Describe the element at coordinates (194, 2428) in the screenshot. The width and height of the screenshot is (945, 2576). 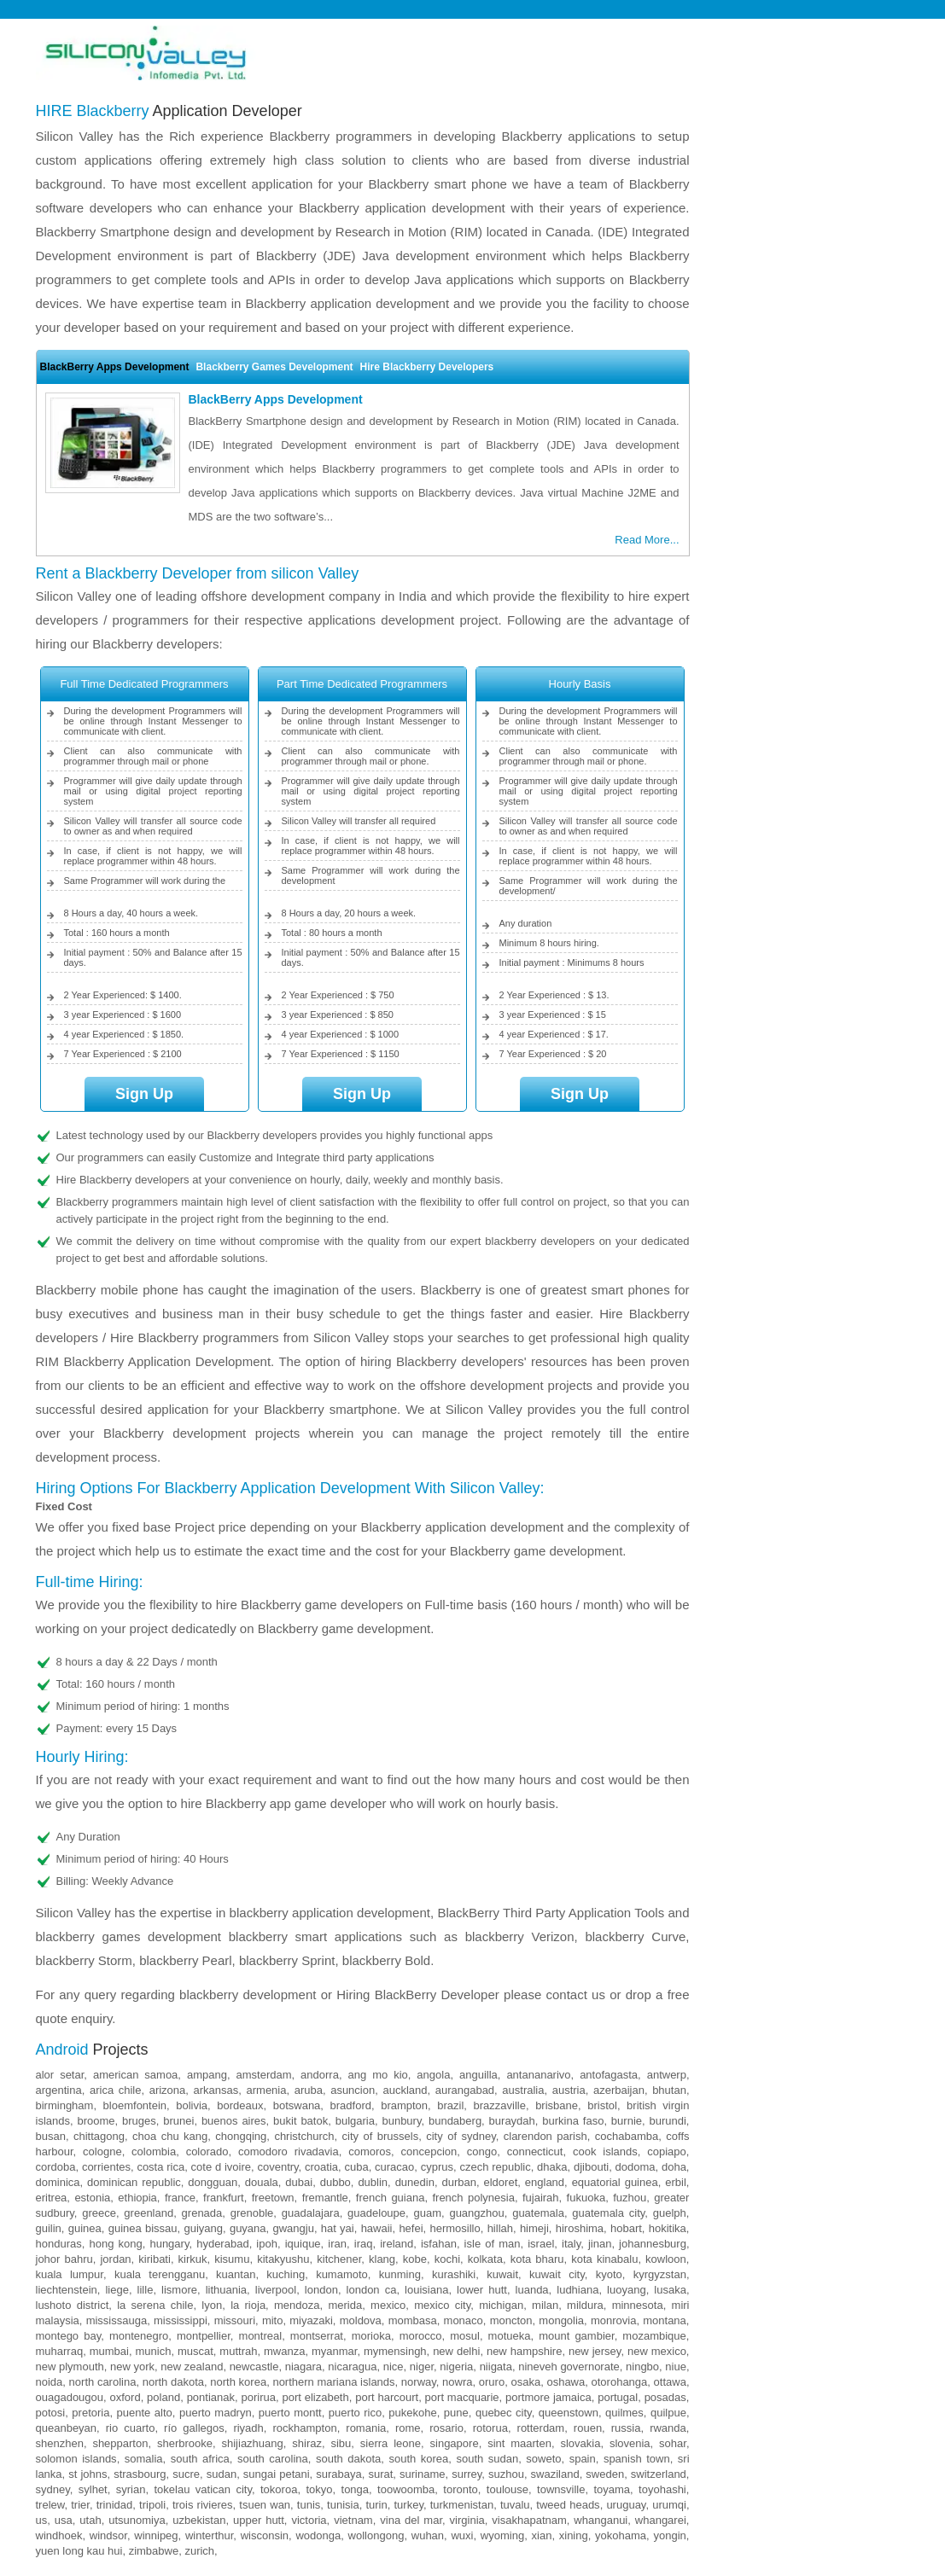
I see `Río Gallegos` at that location.